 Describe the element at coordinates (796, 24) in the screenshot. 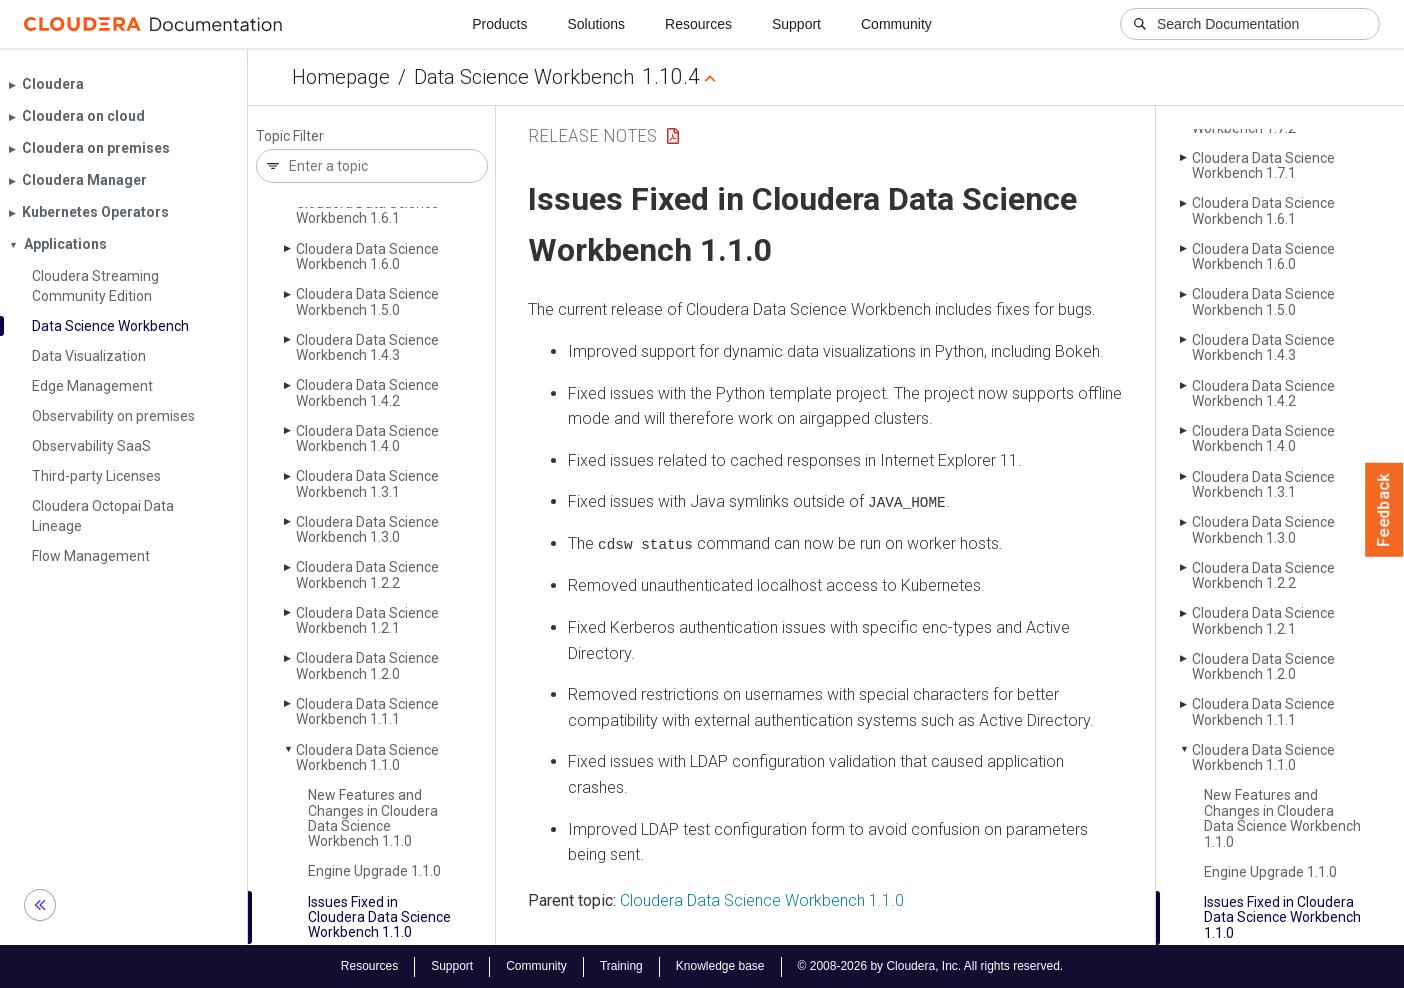

I see `Support` at that location.